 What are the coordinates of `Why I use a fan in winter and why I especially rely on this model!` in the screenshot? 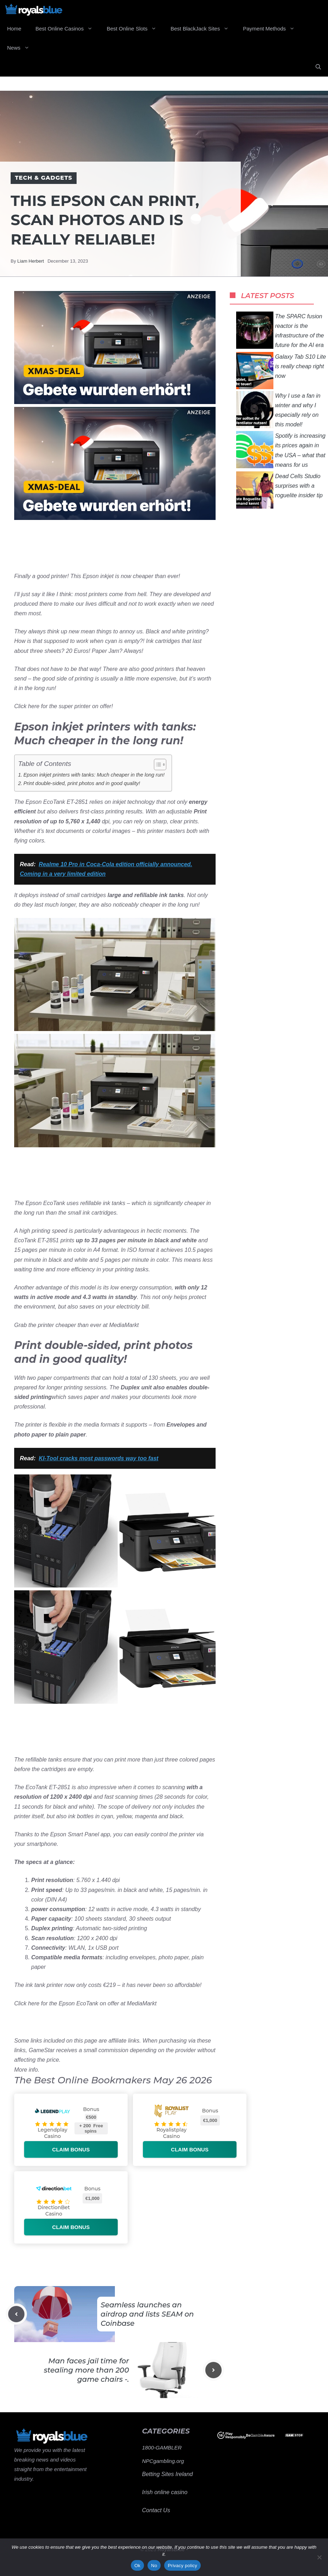 It's located at (278, 409).